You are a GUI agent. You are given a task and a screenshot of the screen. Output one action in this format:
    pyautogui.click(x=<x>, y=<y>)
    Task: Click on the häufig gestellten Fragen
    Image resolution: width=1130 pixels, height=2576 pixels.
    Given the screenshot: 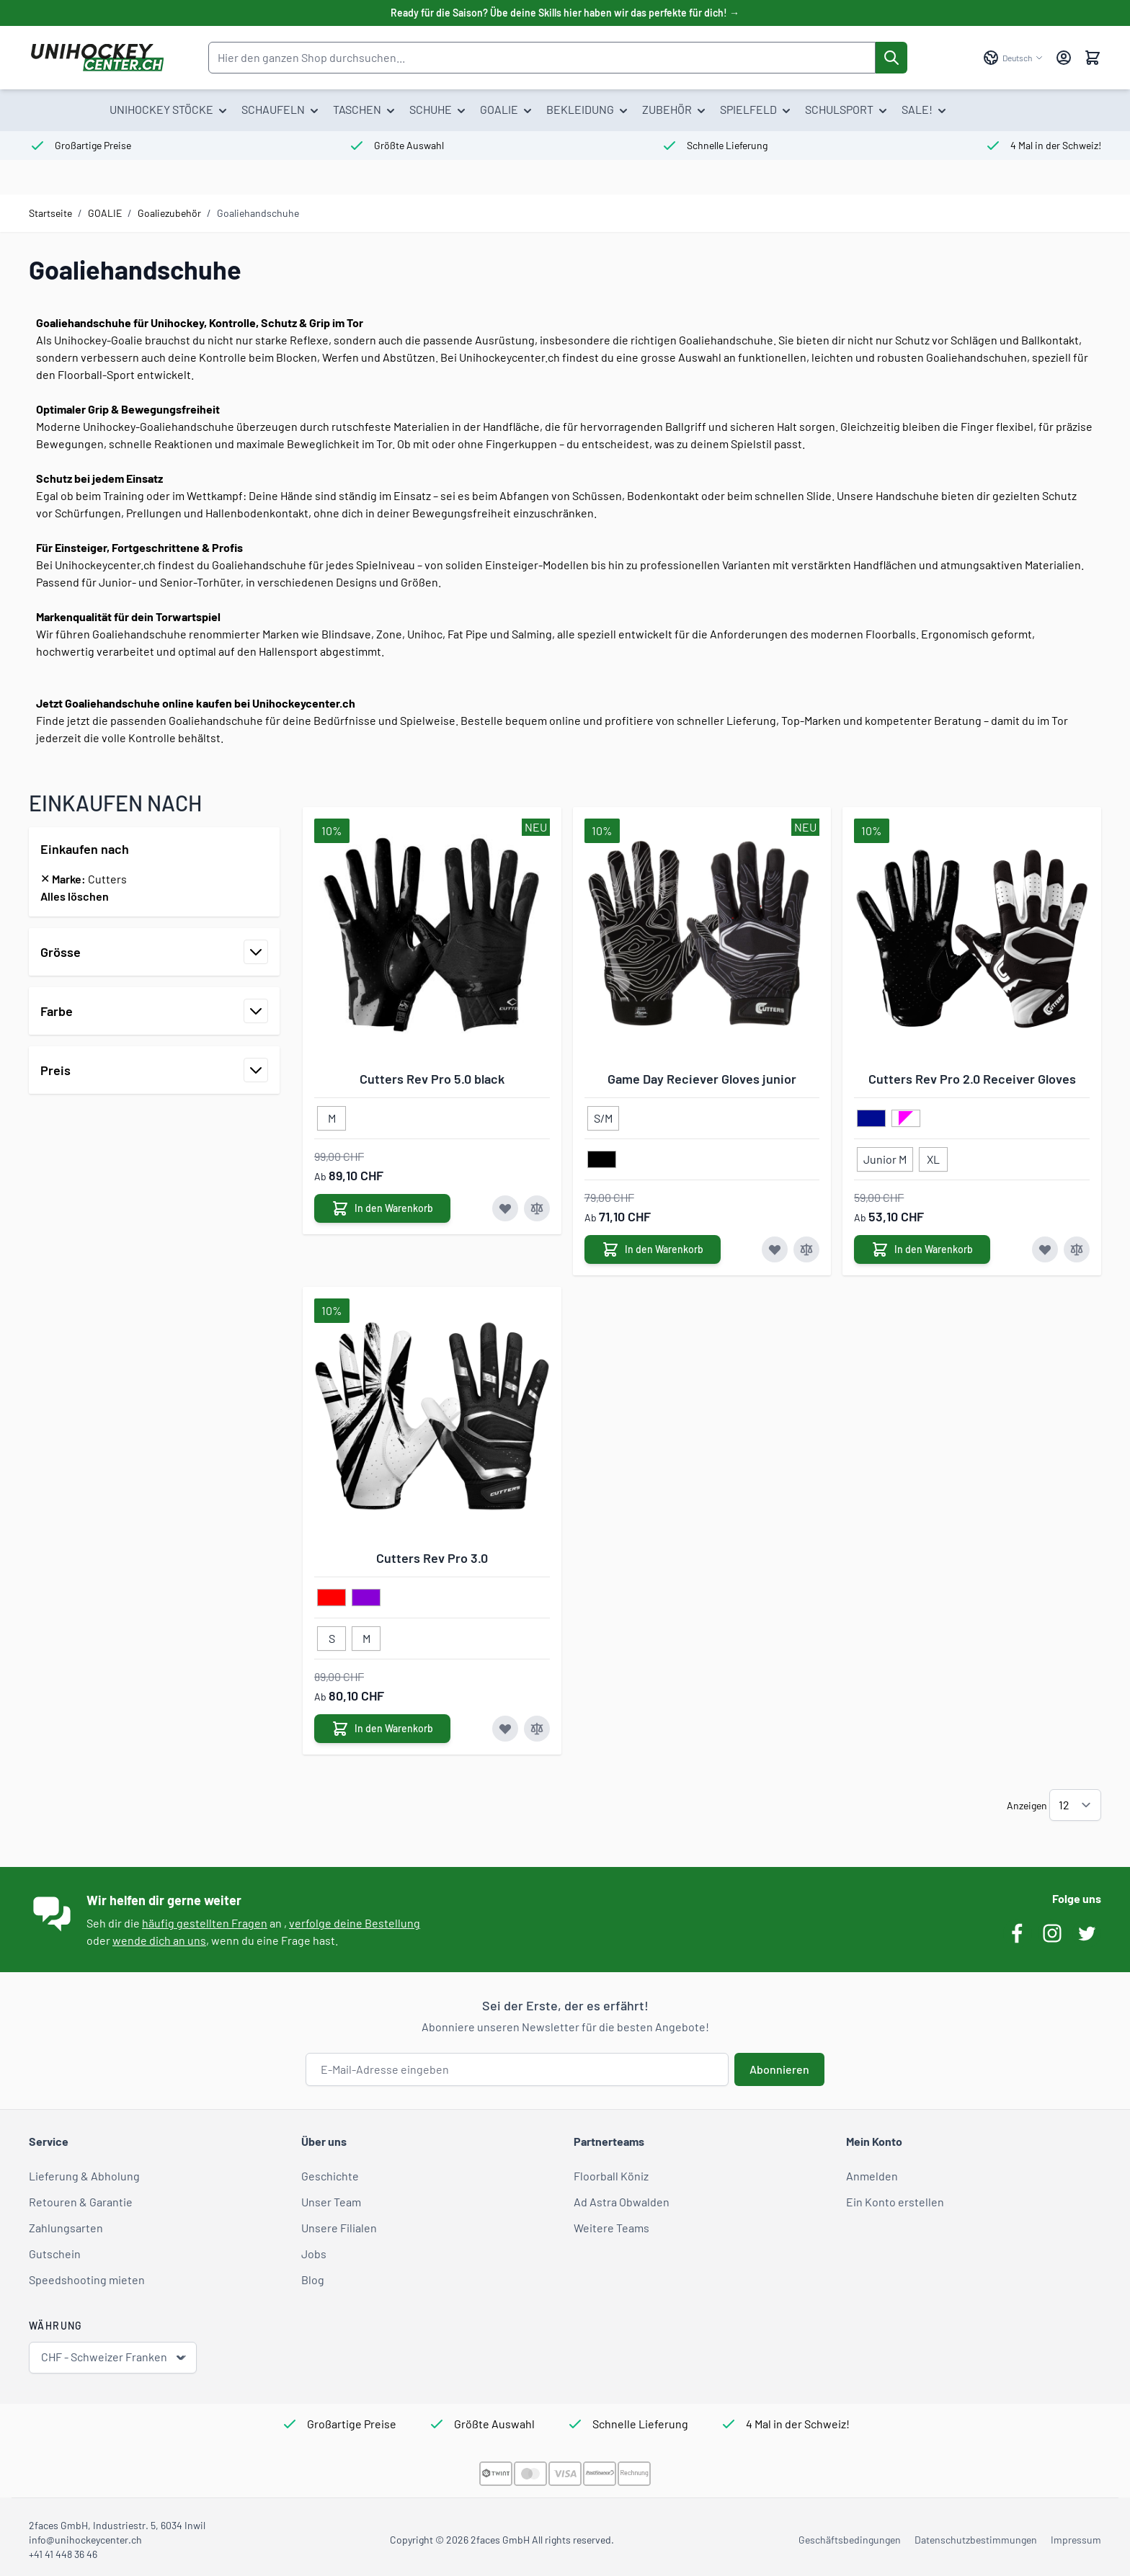 What is the action you would take?
    pyautogui.click(x=204, y=1923)
    